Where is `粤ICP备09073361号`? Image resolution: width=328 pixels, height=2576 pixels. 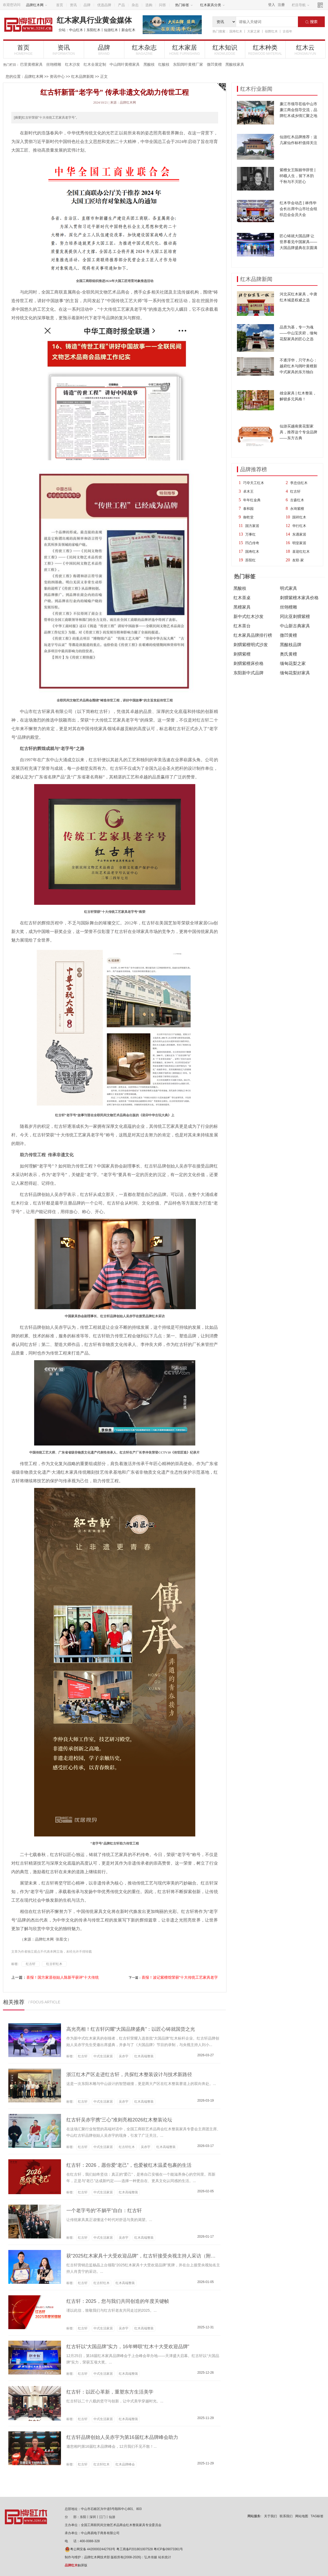
粤ICP备09073361号 is located at coordinates (168, 2549).